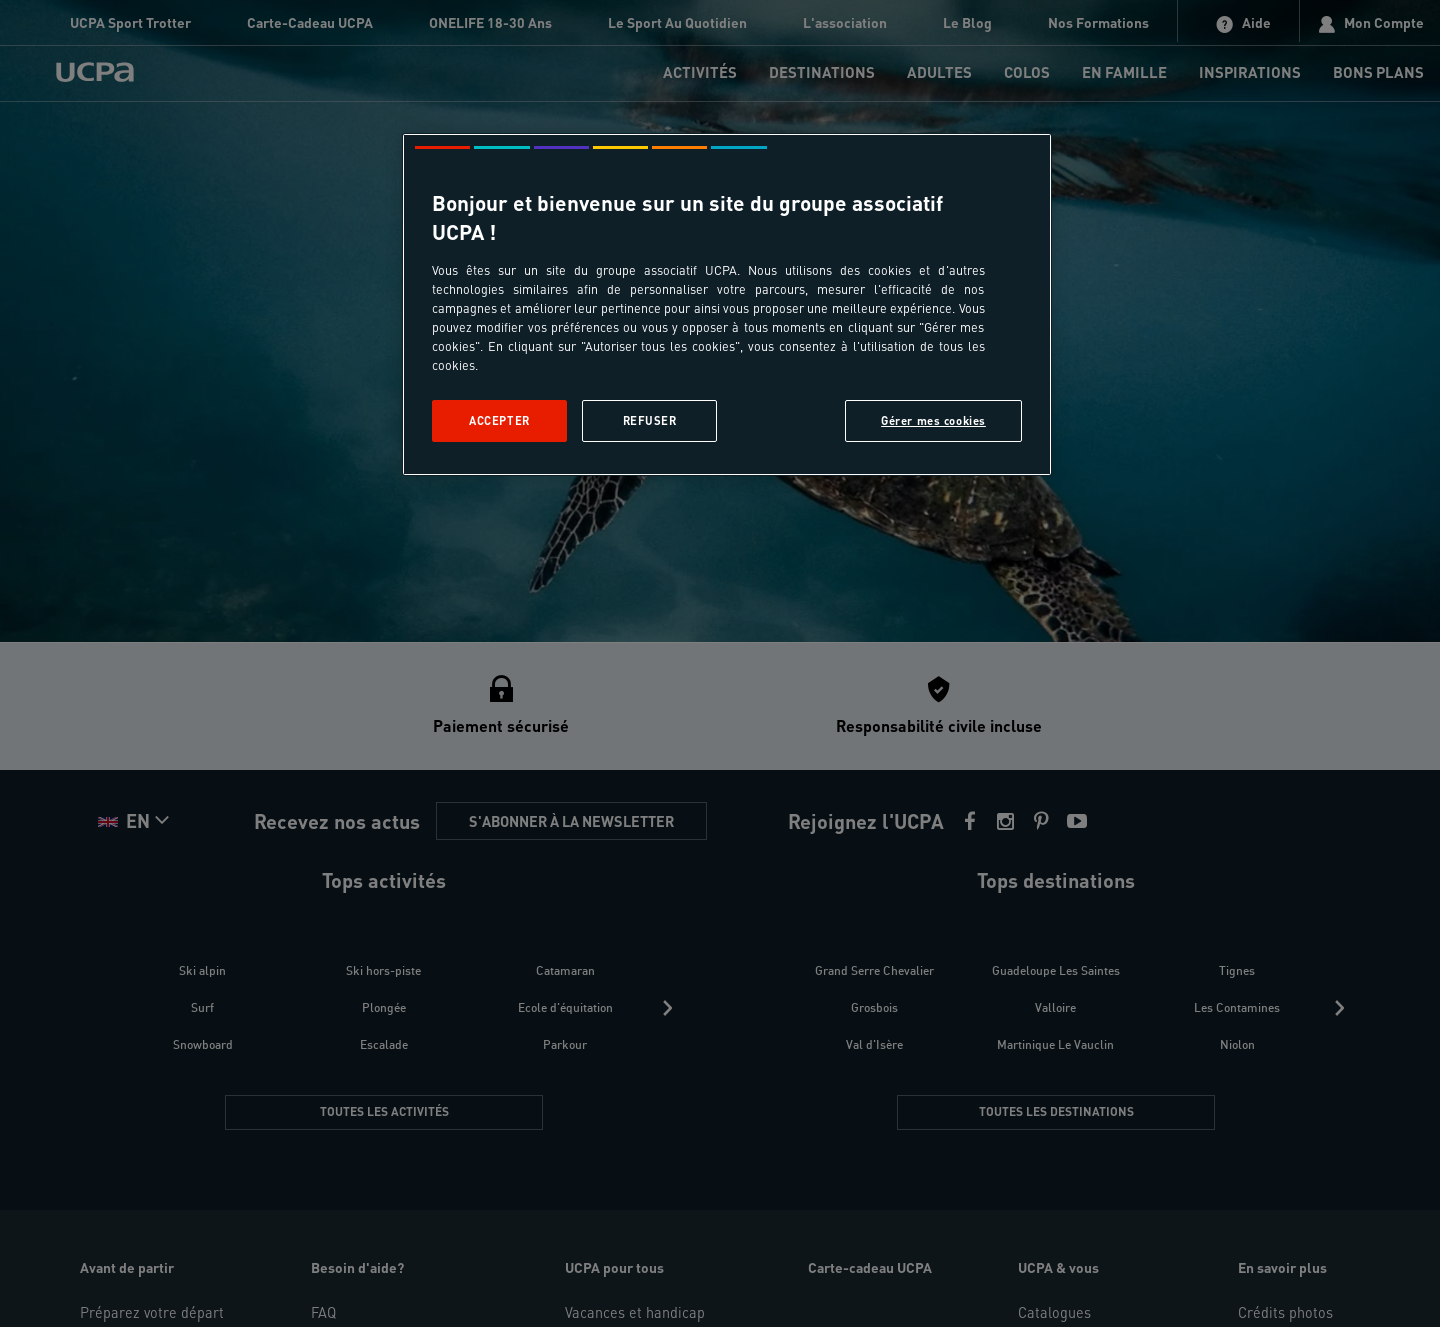  I want to click on Accepter, so click(499, 420).